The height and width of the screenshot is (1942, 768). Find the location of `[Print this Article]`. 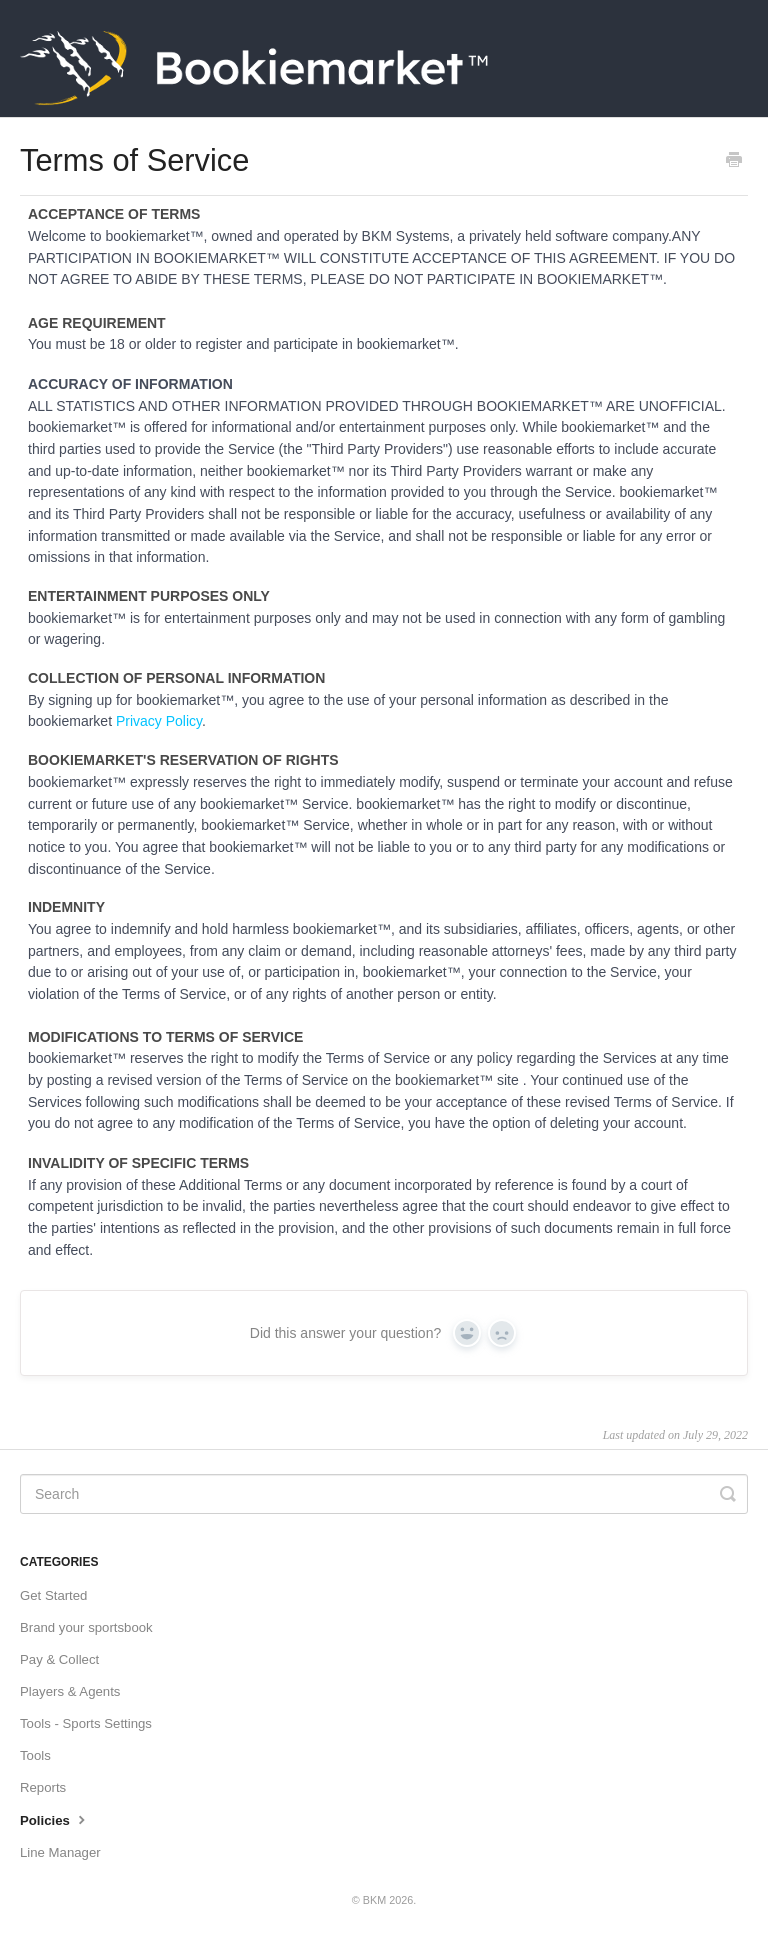

[Print this Article] is located at coordinates (734, 162).